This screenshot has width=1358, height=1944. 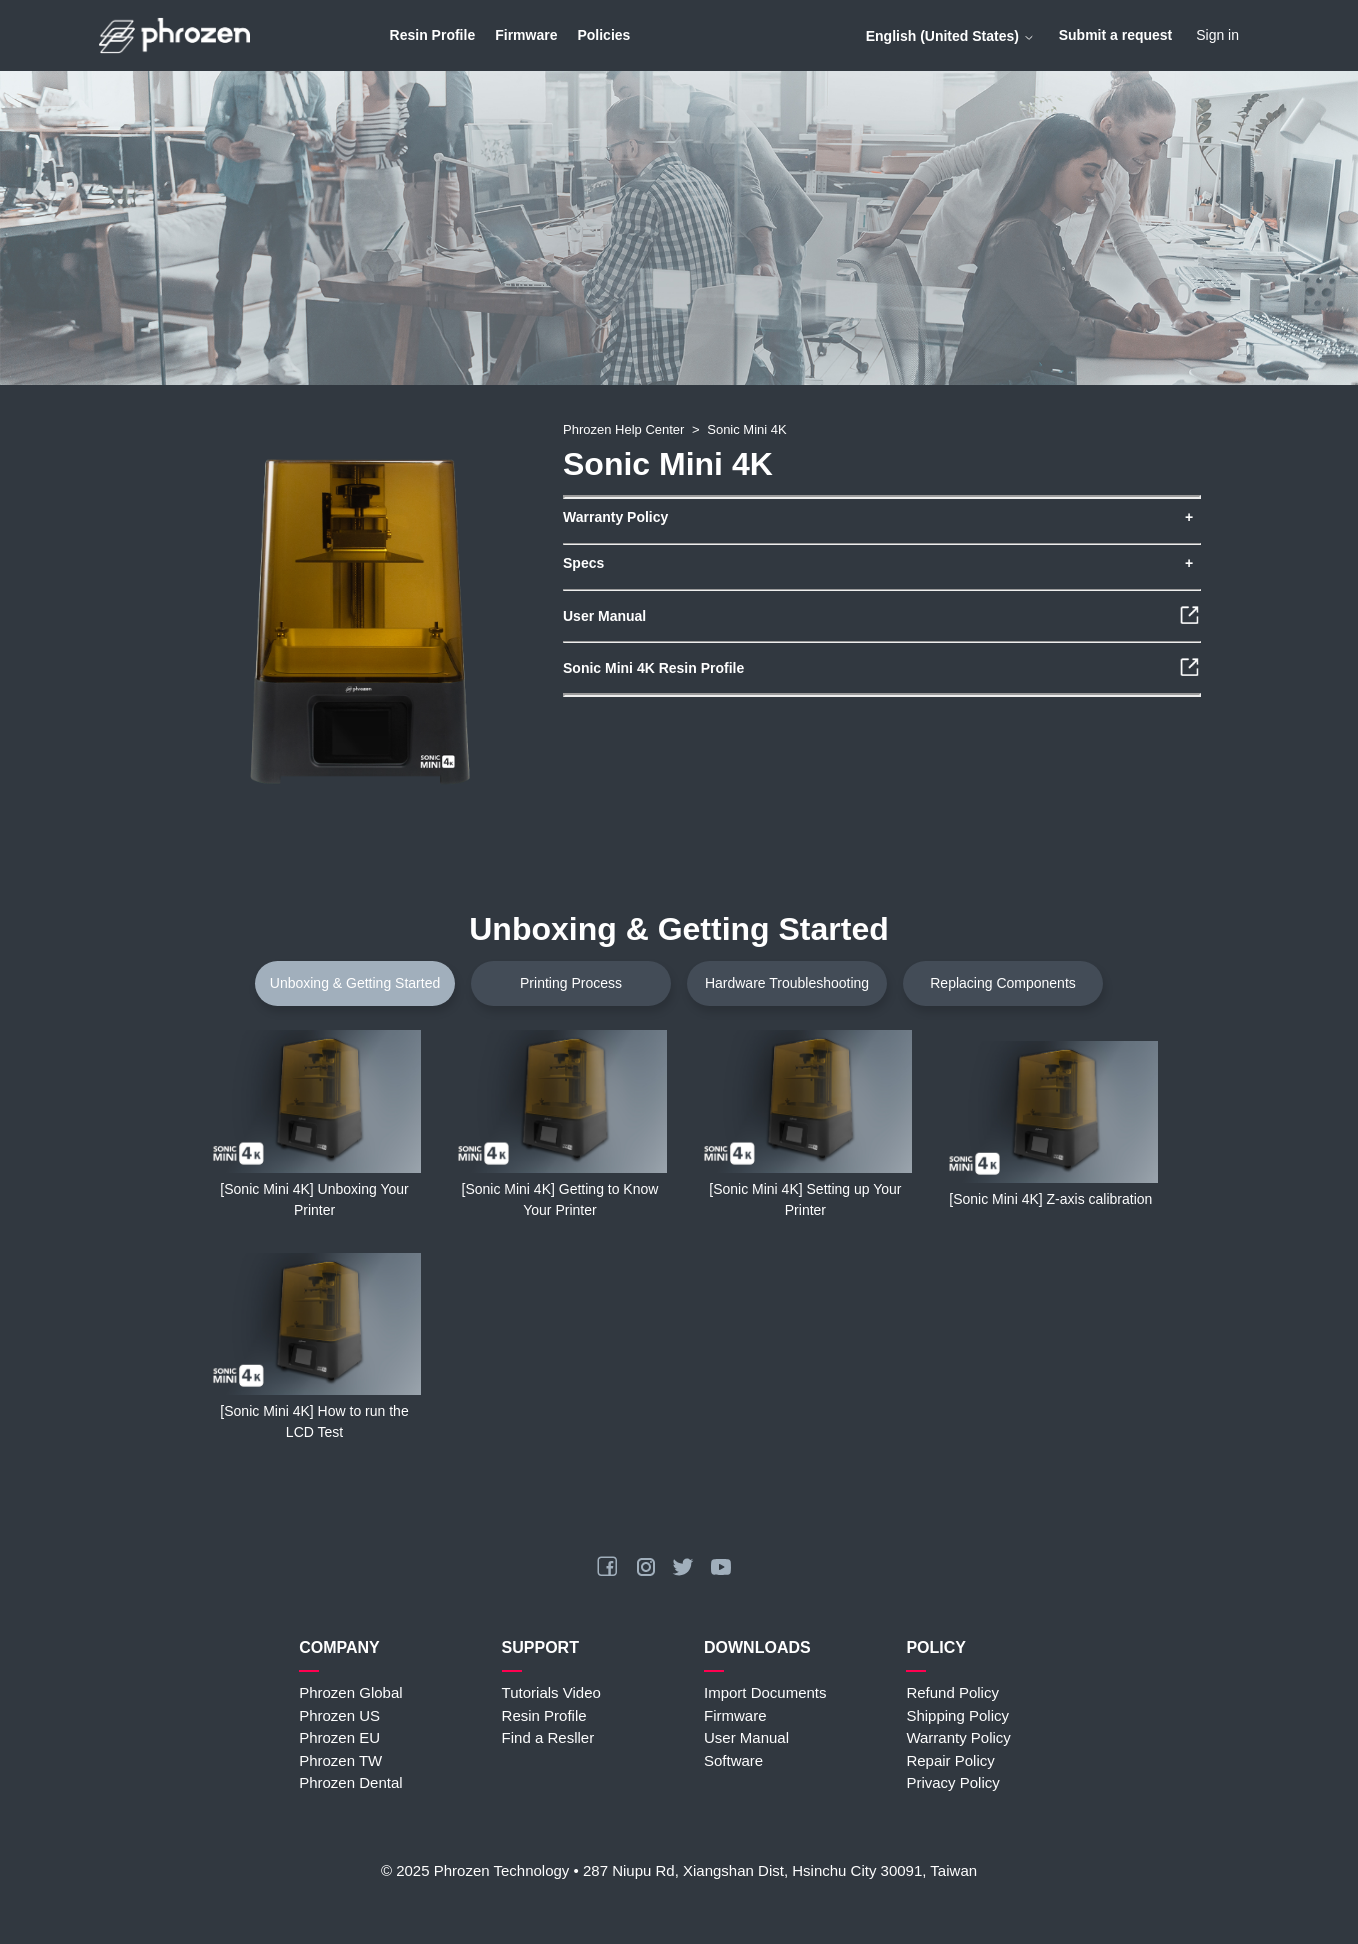 I want to click on Submit a request, so click(x=1116, y=35).